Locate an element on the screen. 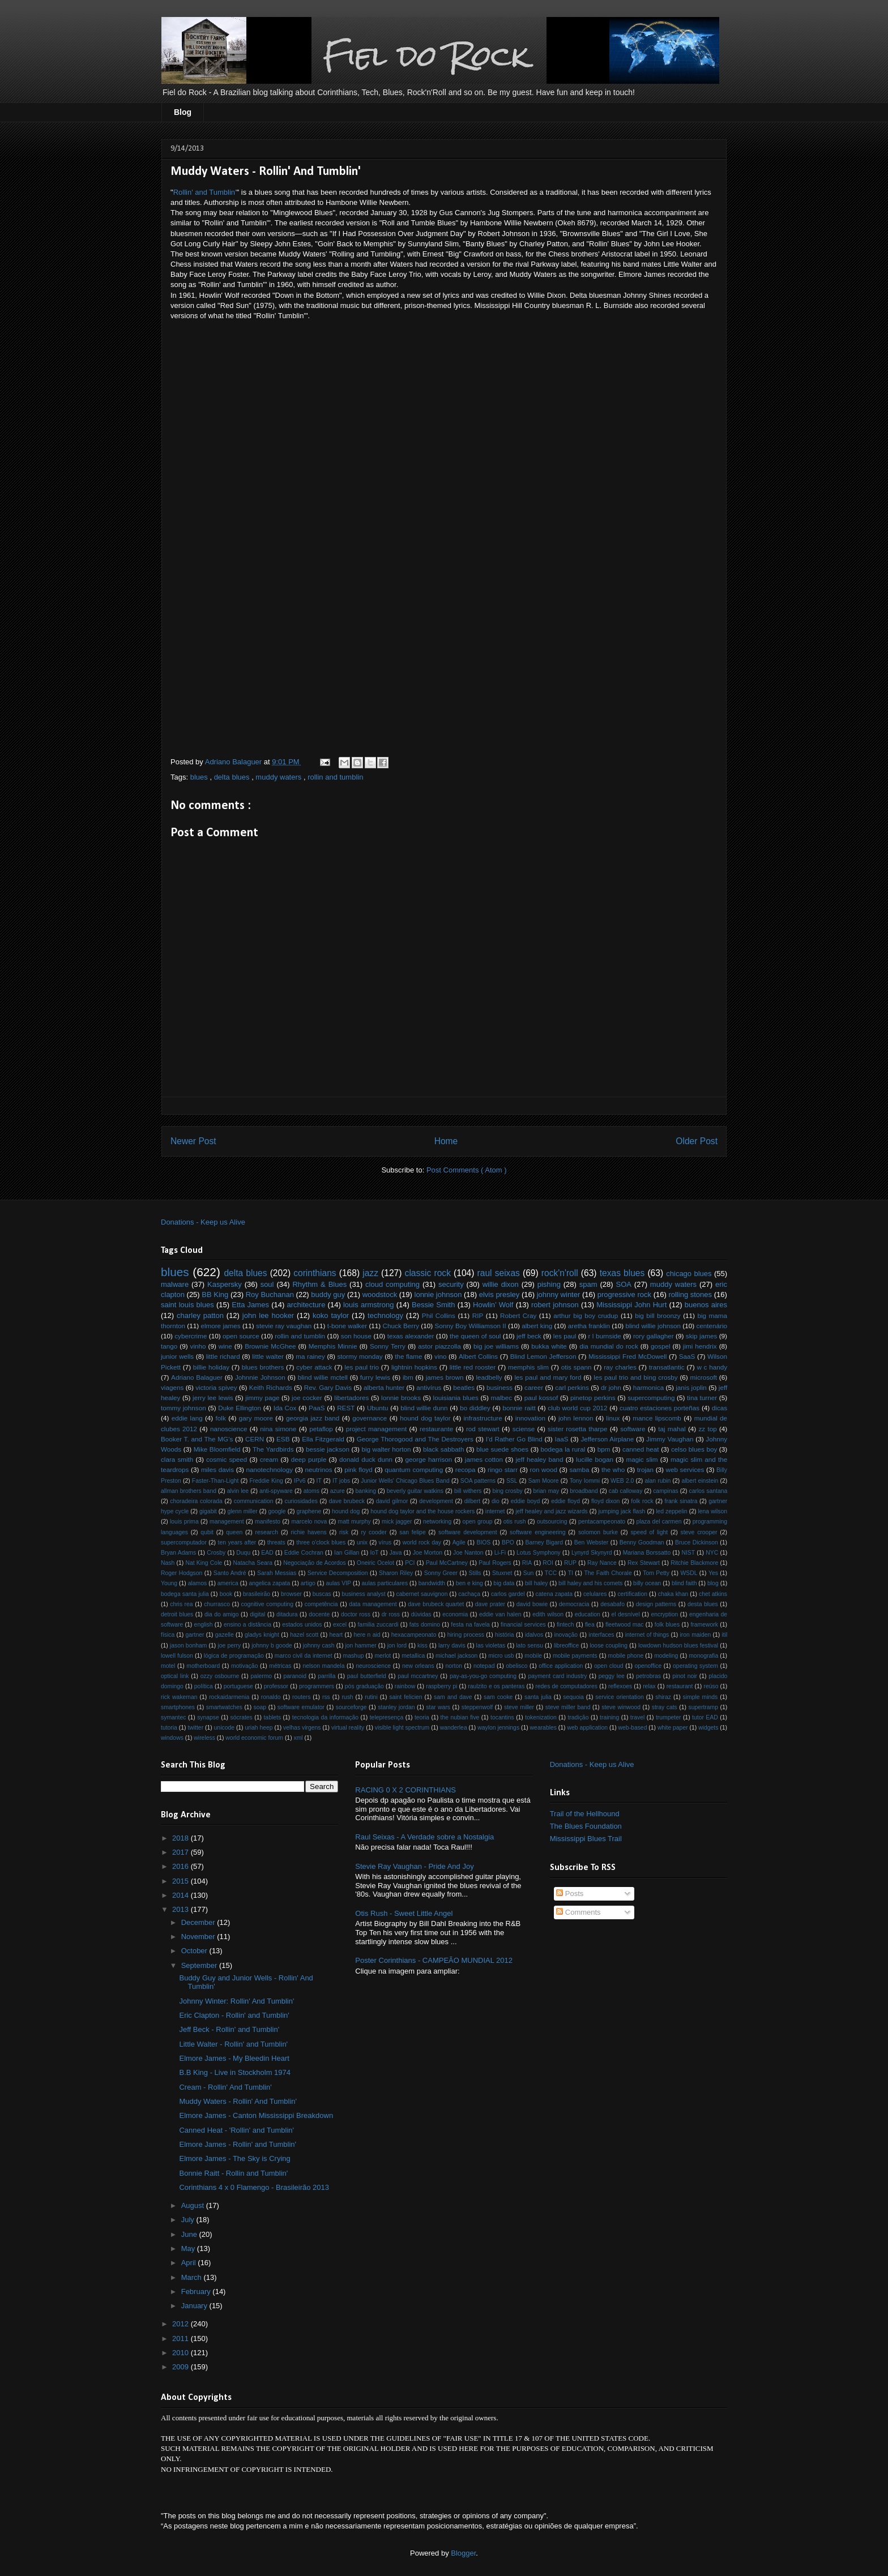 Image resolution: width=888 pixels, height=2576 pixels. Newer Post is located at coordinates (193, 1141).